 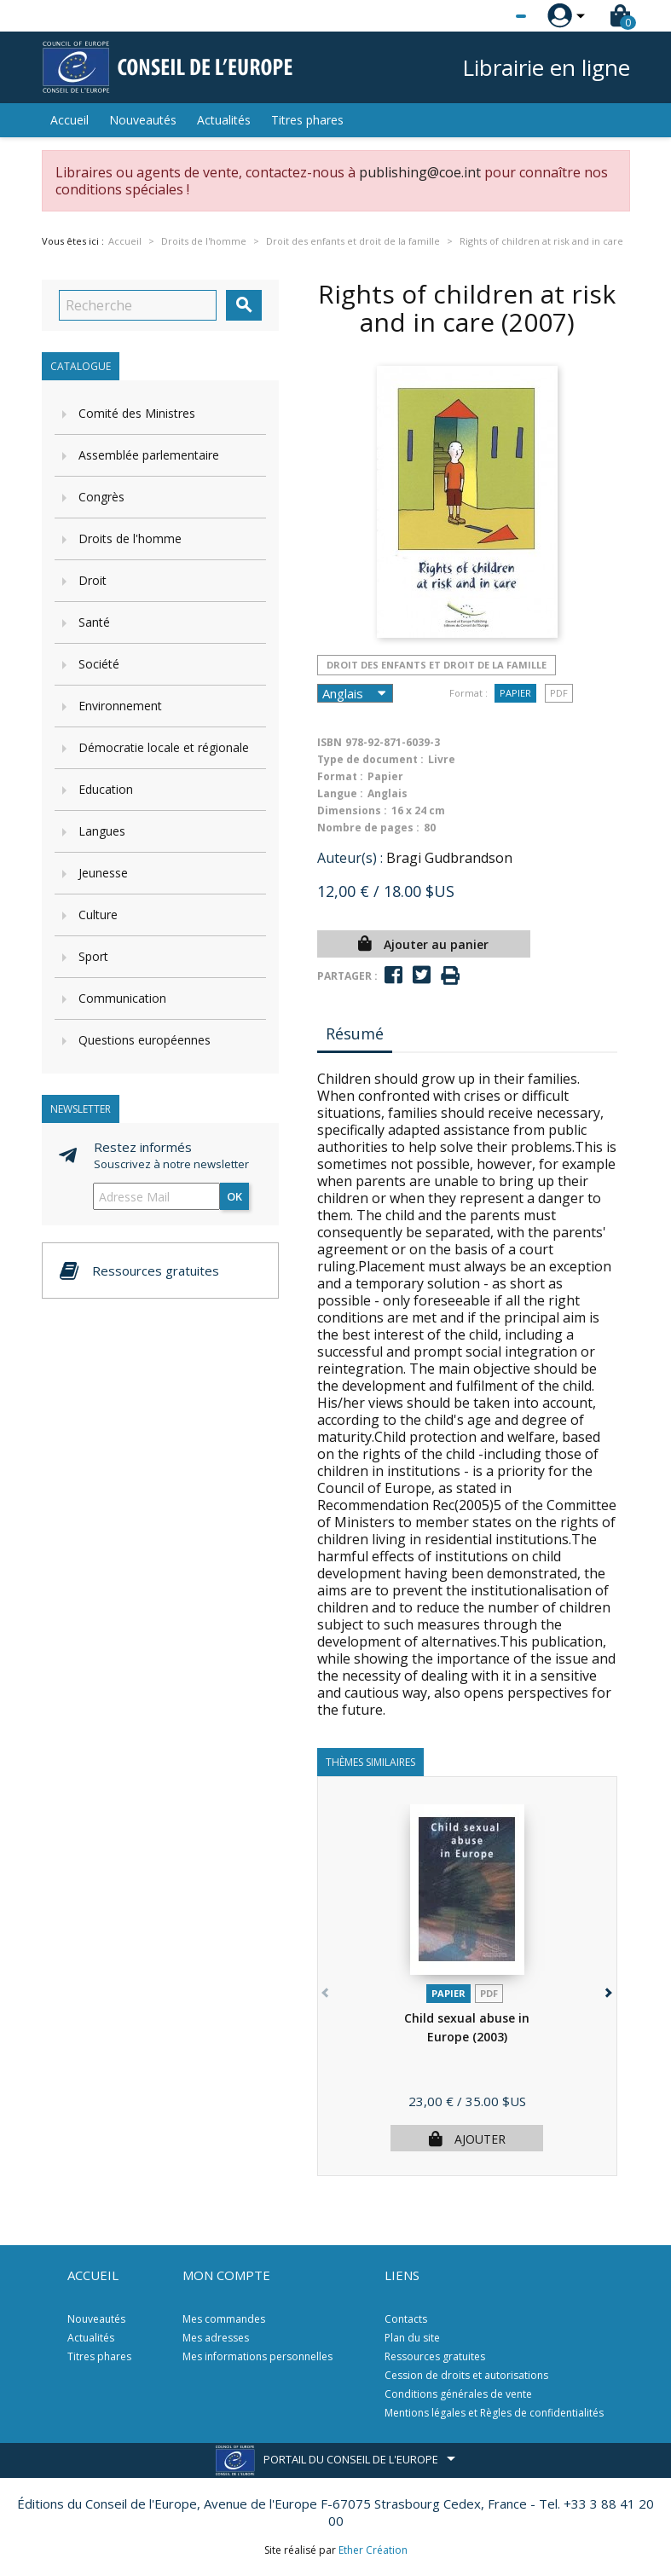 I want to click on Mes informations personnelles, so click(x=257, y=2356).